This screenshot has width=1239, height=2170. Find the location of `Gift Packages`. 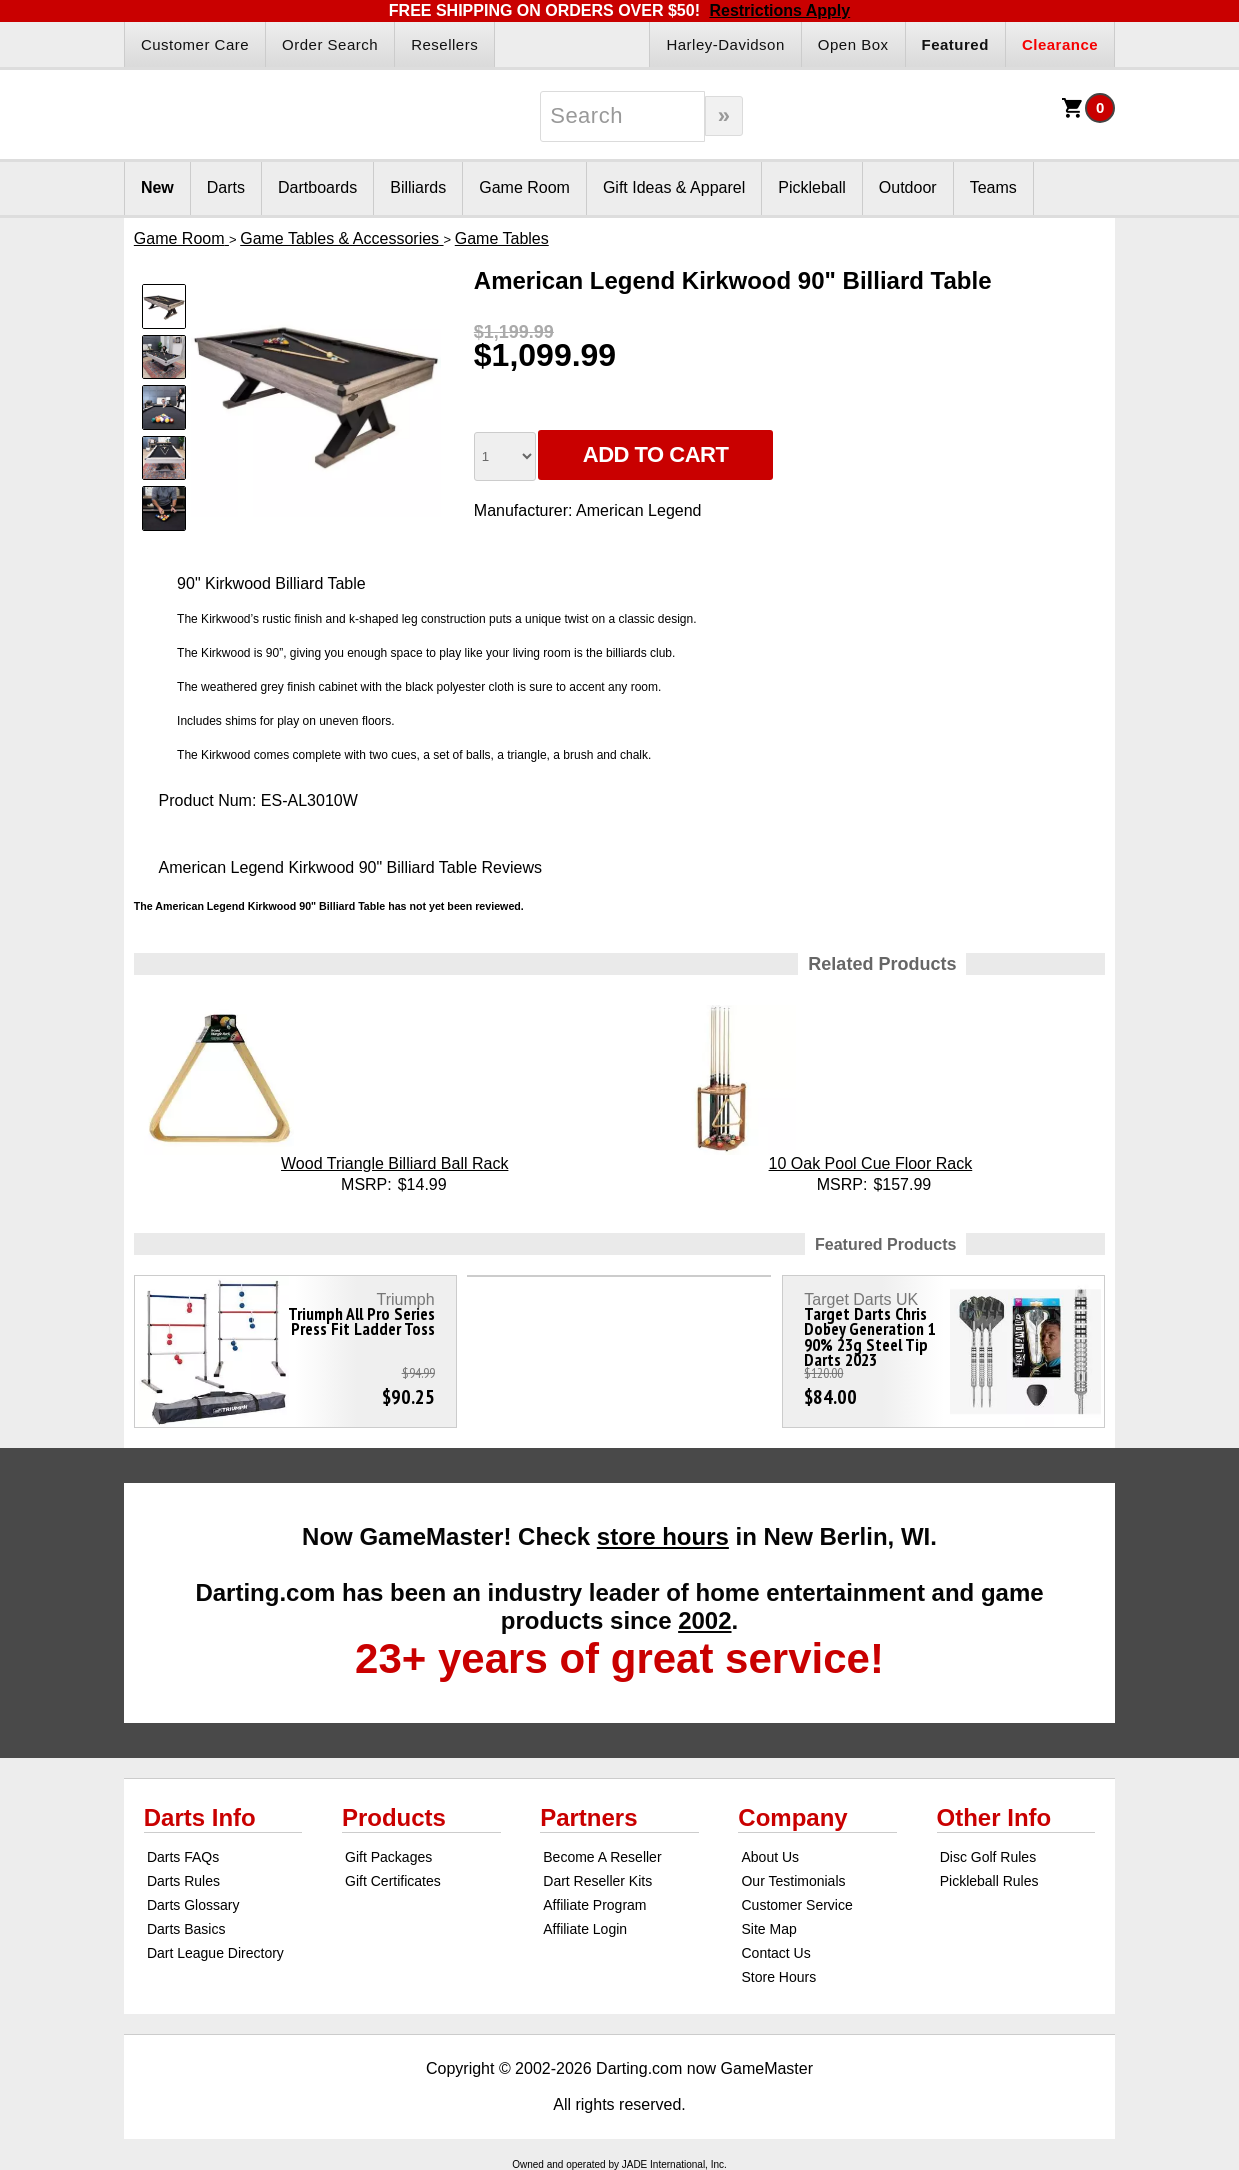

Gift Packages is located at coordinates (388, 1857).